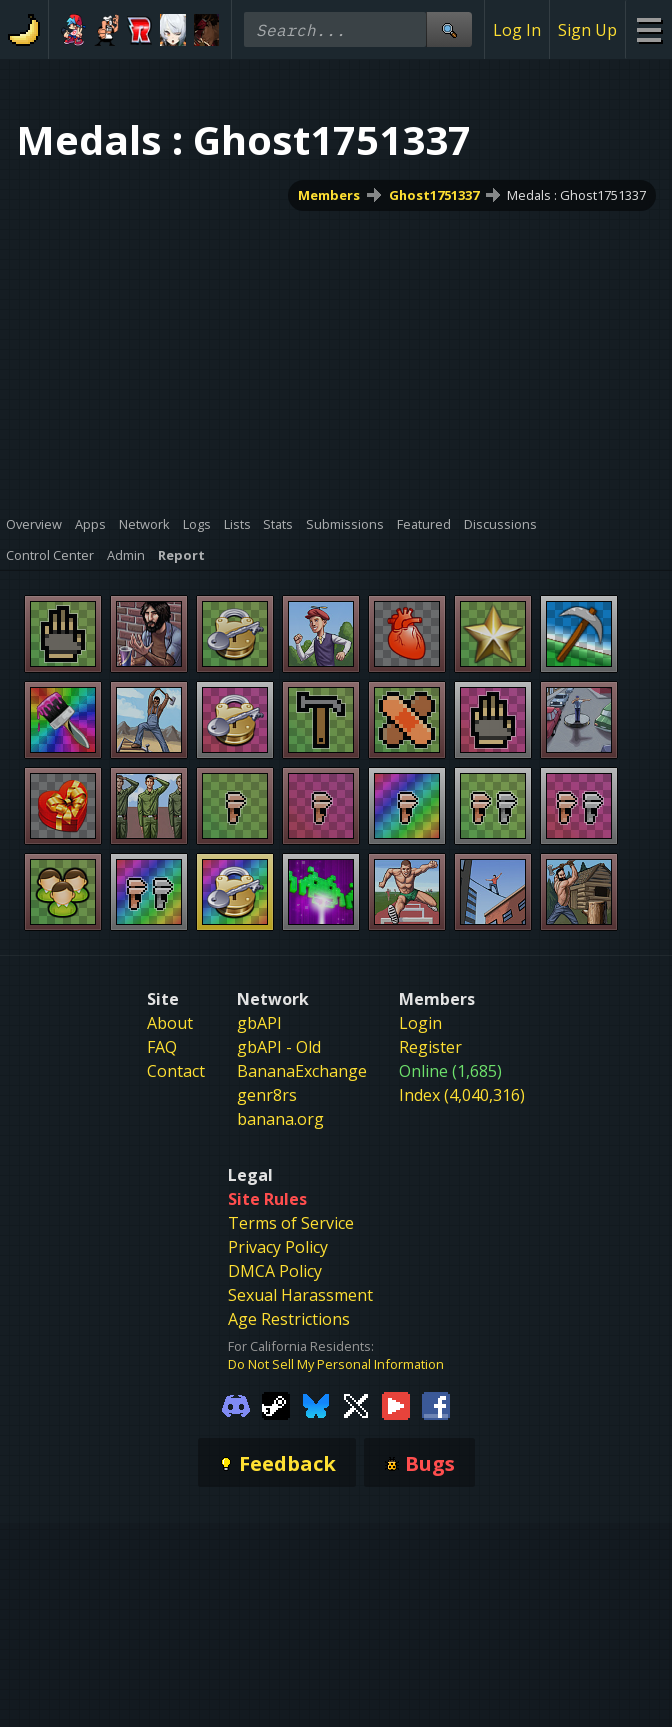 This screenshot has height=1727, width=672. I want to click on [Gamebanana Youtube], so click(396, 1404).